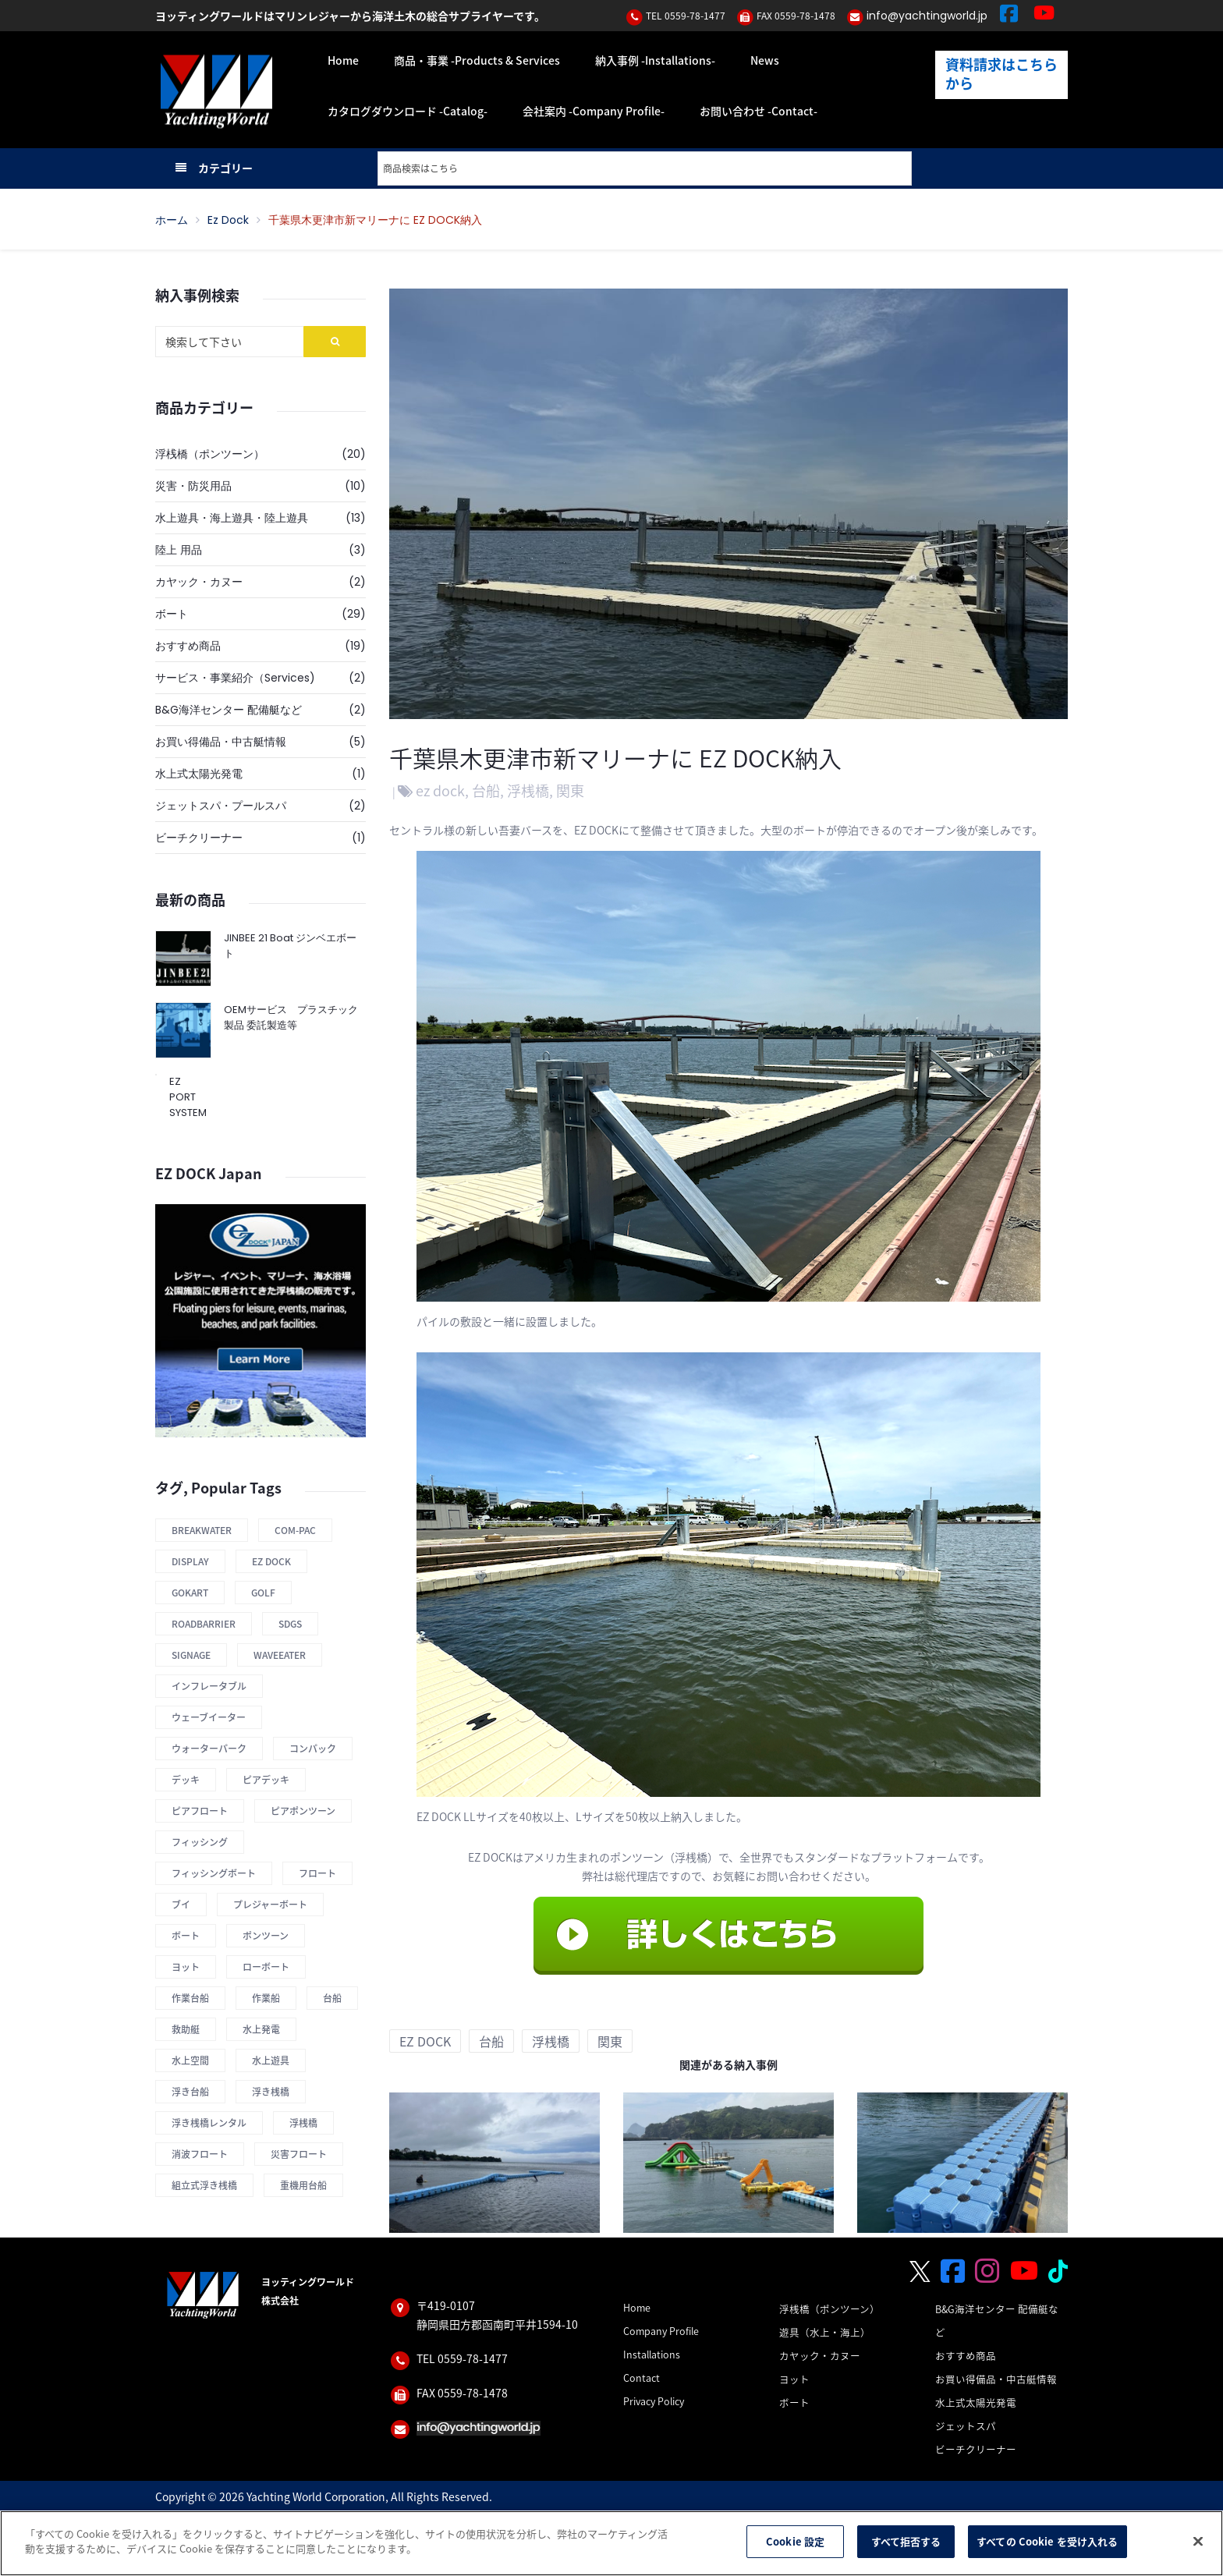 Image resolution: width=1223 pixels, height=2576 pixels. I want to click on B&G海洋センター 配備艇など, so click(228, 710).